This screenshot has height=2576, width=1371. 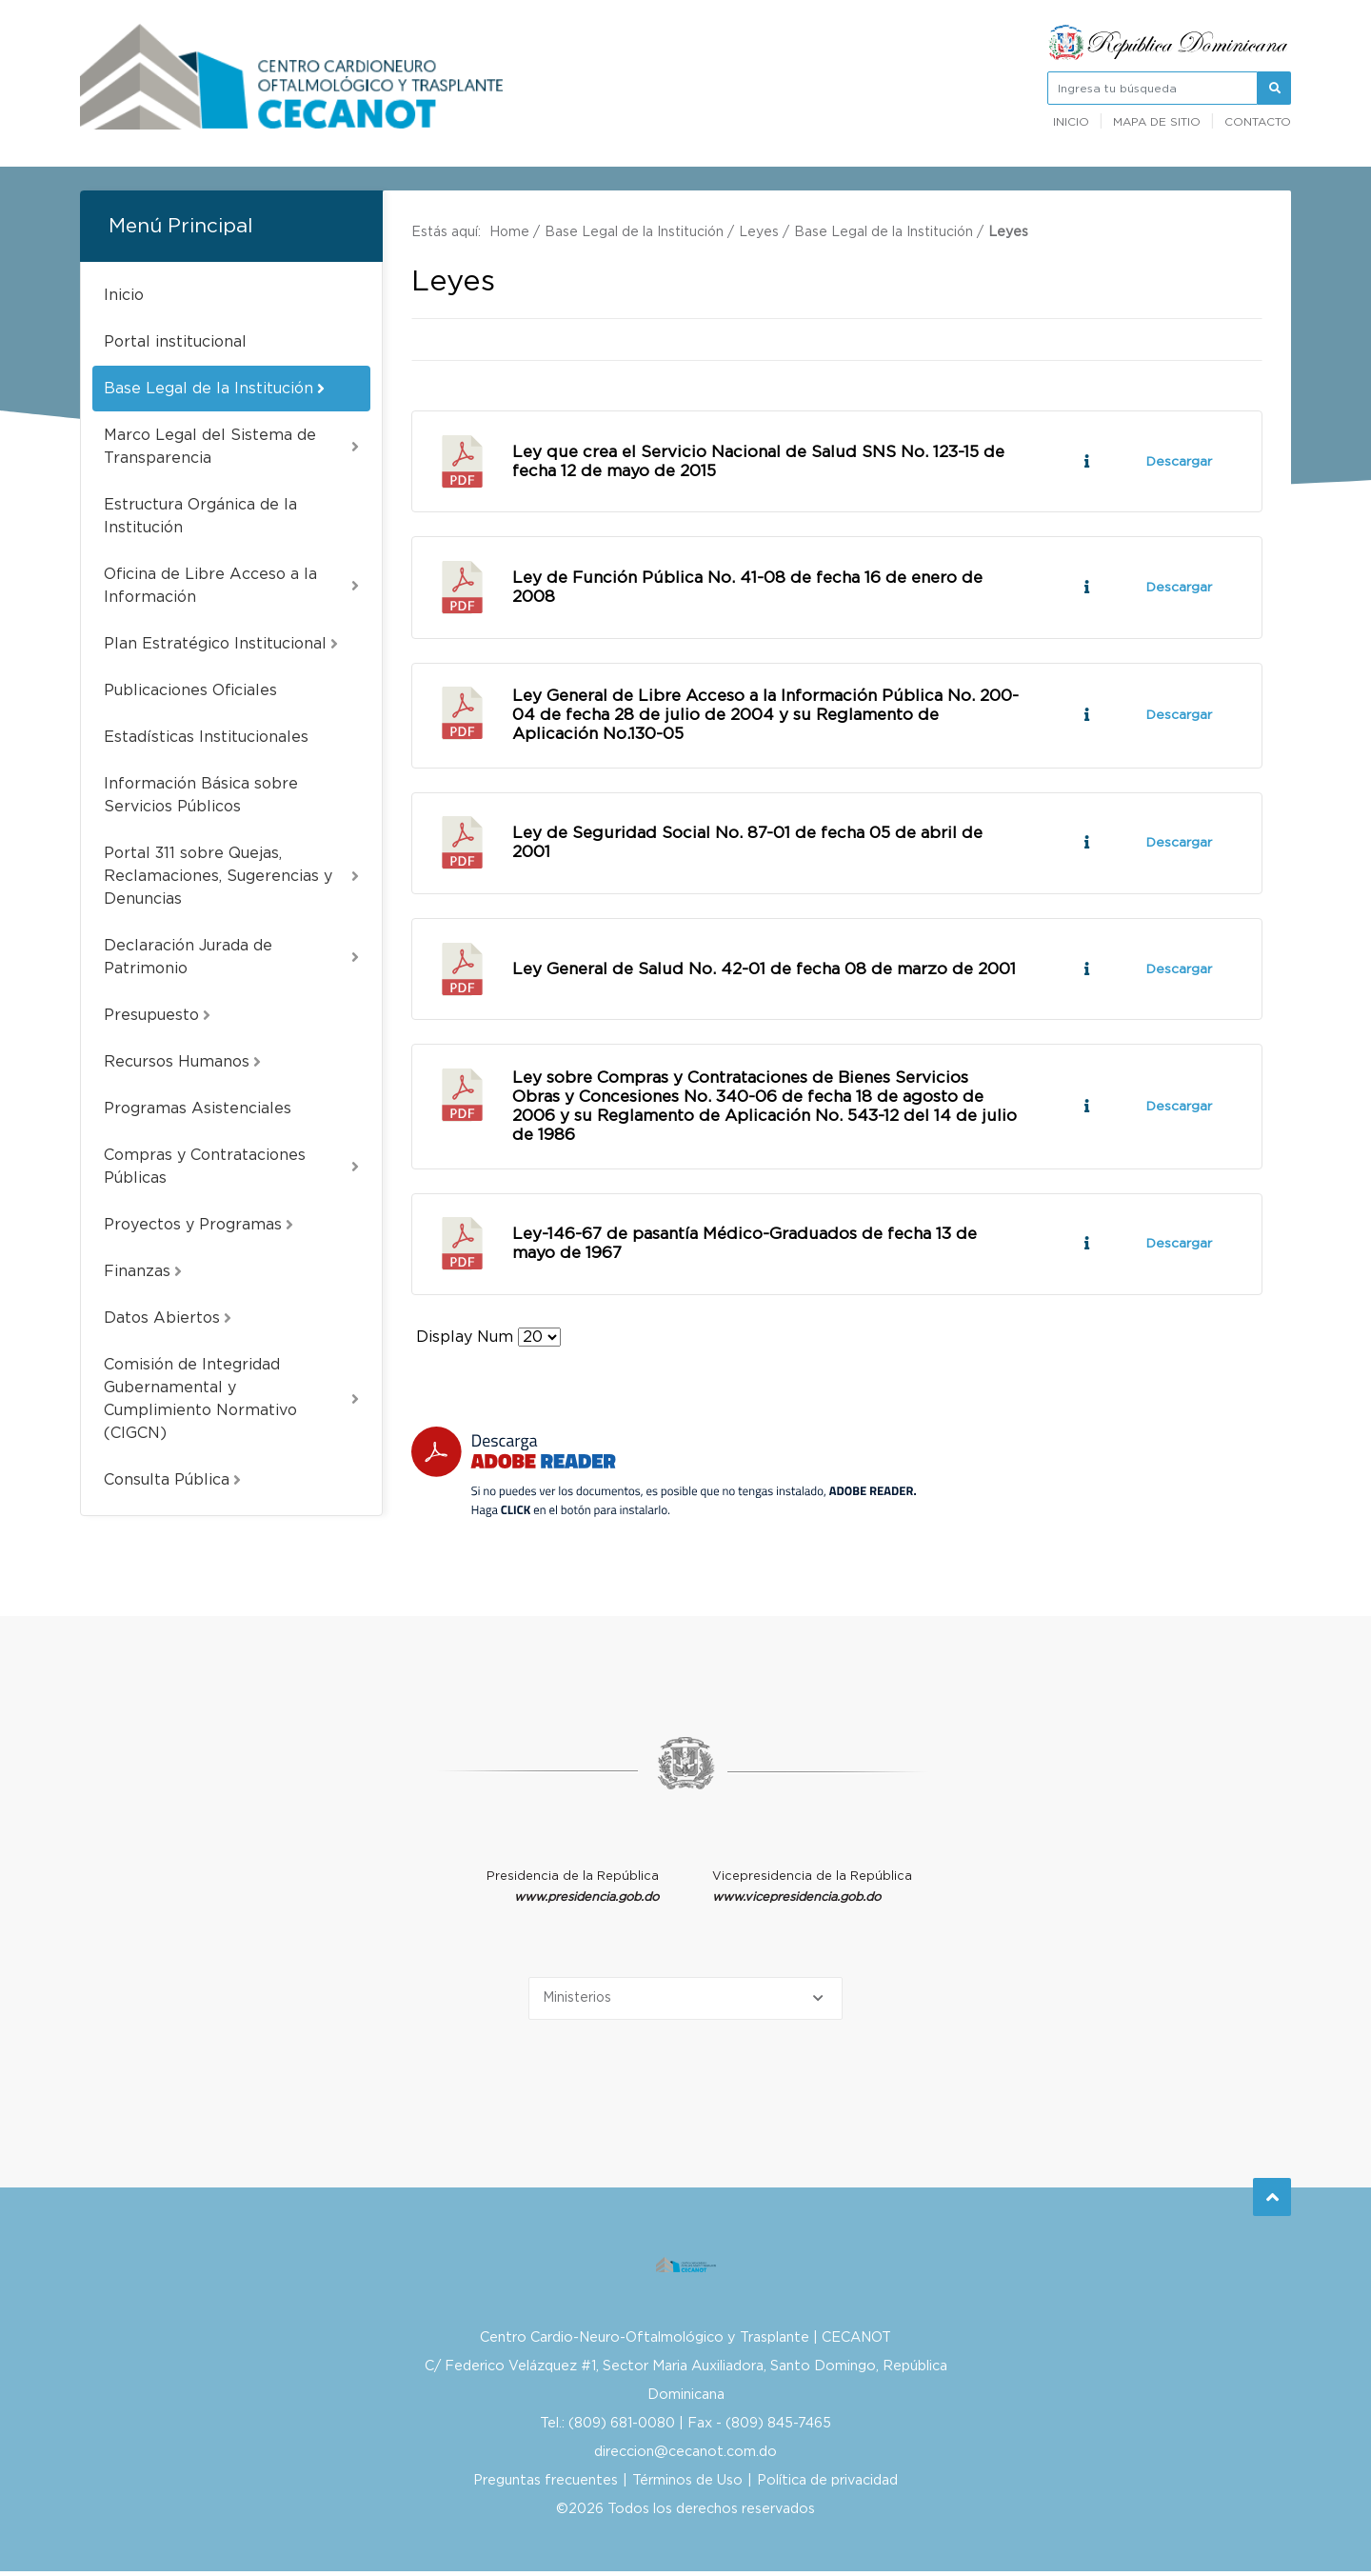 What do you see at coordinates (1157, 122) in the screenshot?
I see `Mapa de sitio` at bounding box center [1157, 122].